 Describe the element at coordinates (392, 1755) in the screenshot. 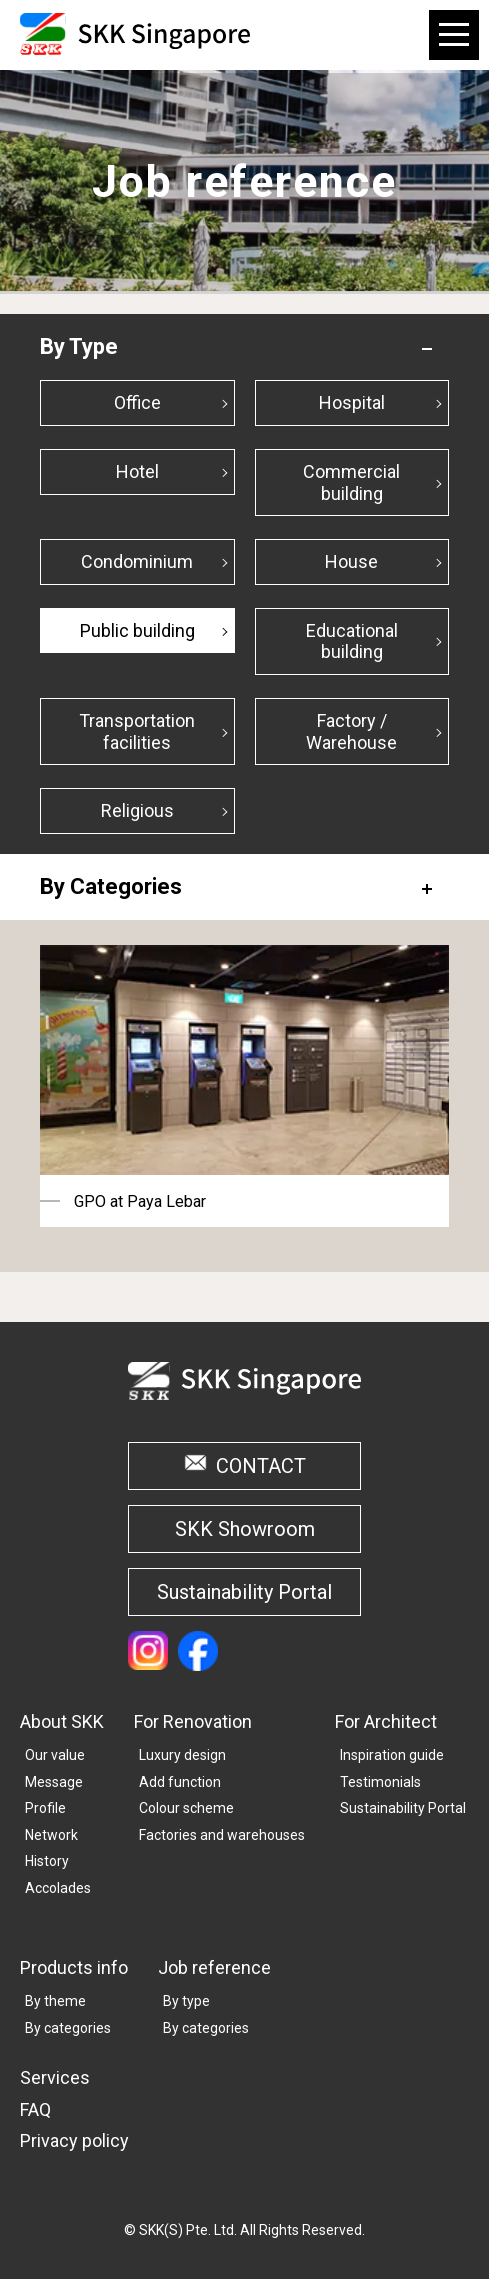

I see `Inspiration guide` at that location.